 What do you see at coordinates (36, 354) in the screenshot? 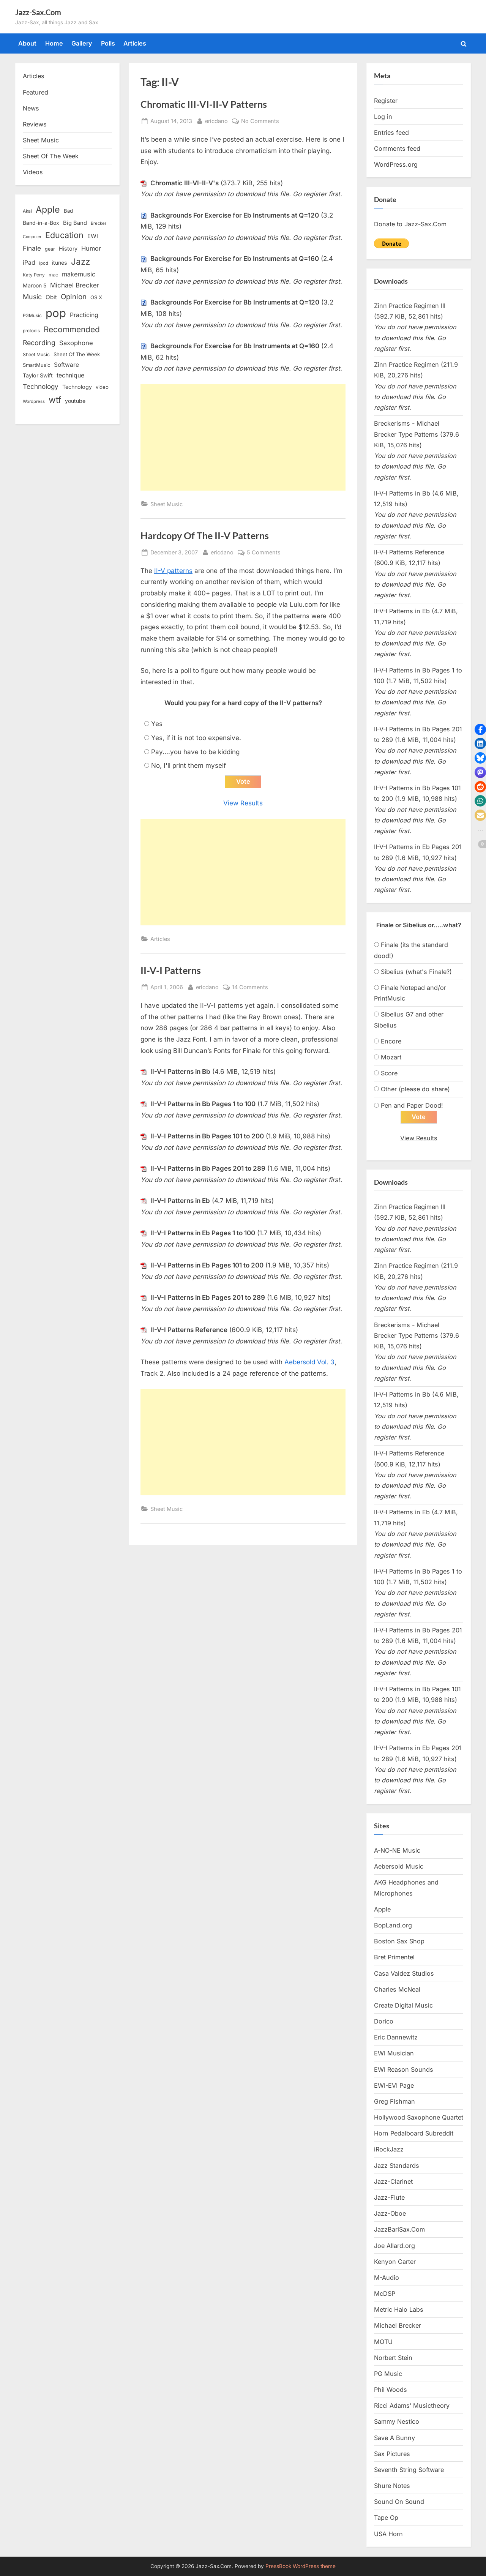
I see `Sheet Music [Sheet Music (13 items)]` at bounding box center [36, 354].